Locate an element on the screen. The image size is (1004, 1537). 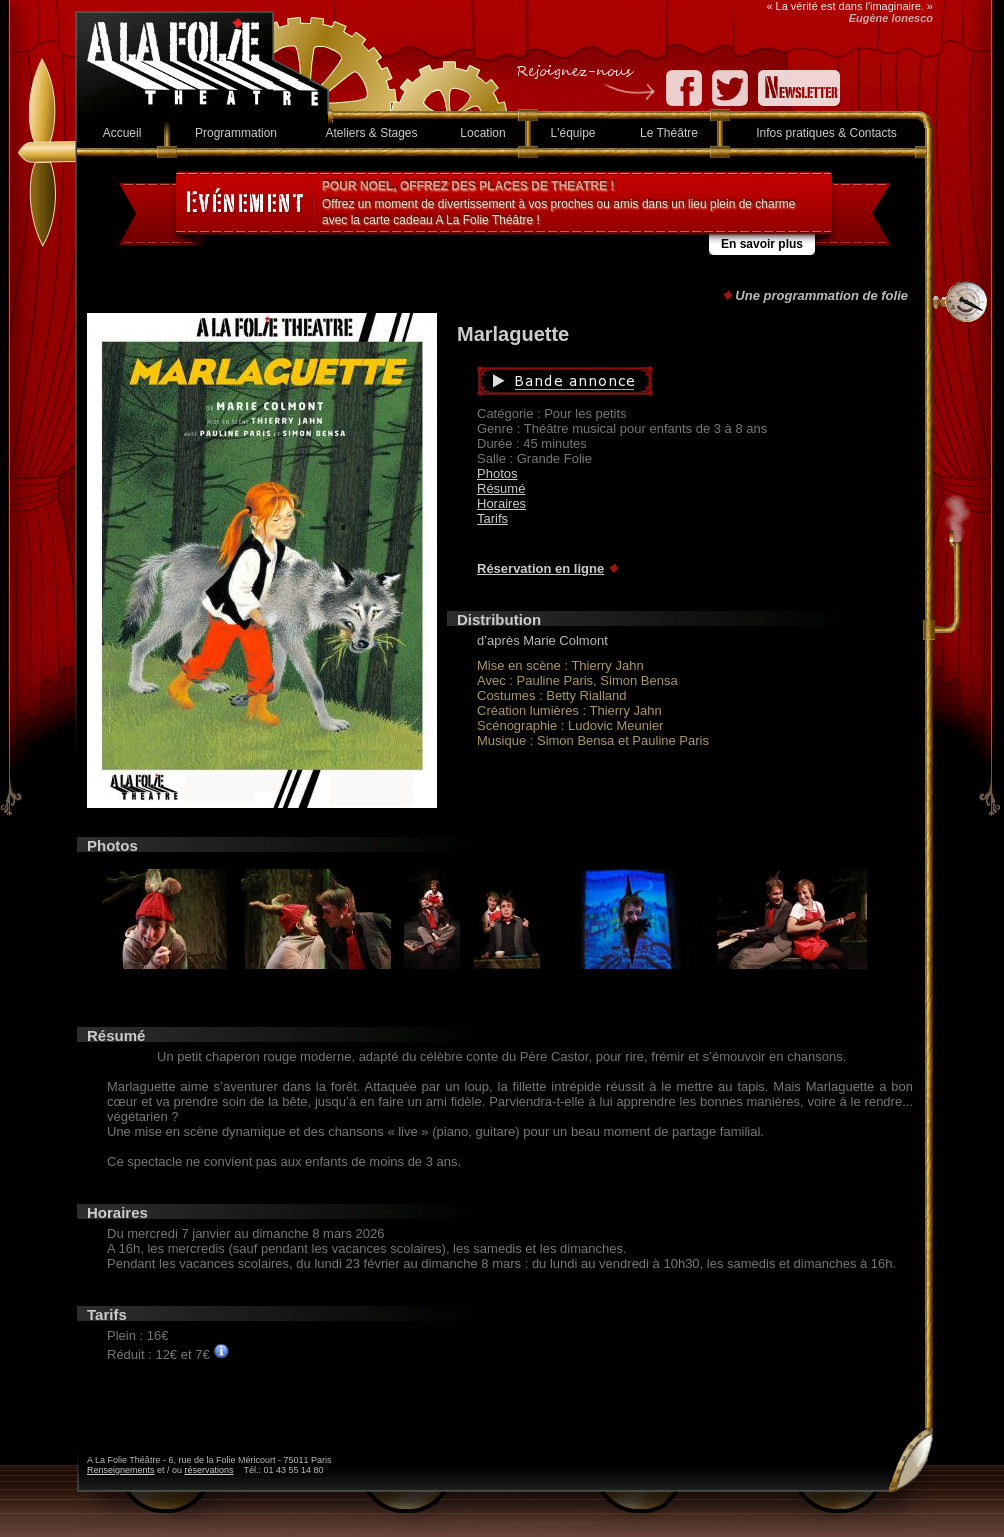
Tarifs is located at coordinates (492, 518).